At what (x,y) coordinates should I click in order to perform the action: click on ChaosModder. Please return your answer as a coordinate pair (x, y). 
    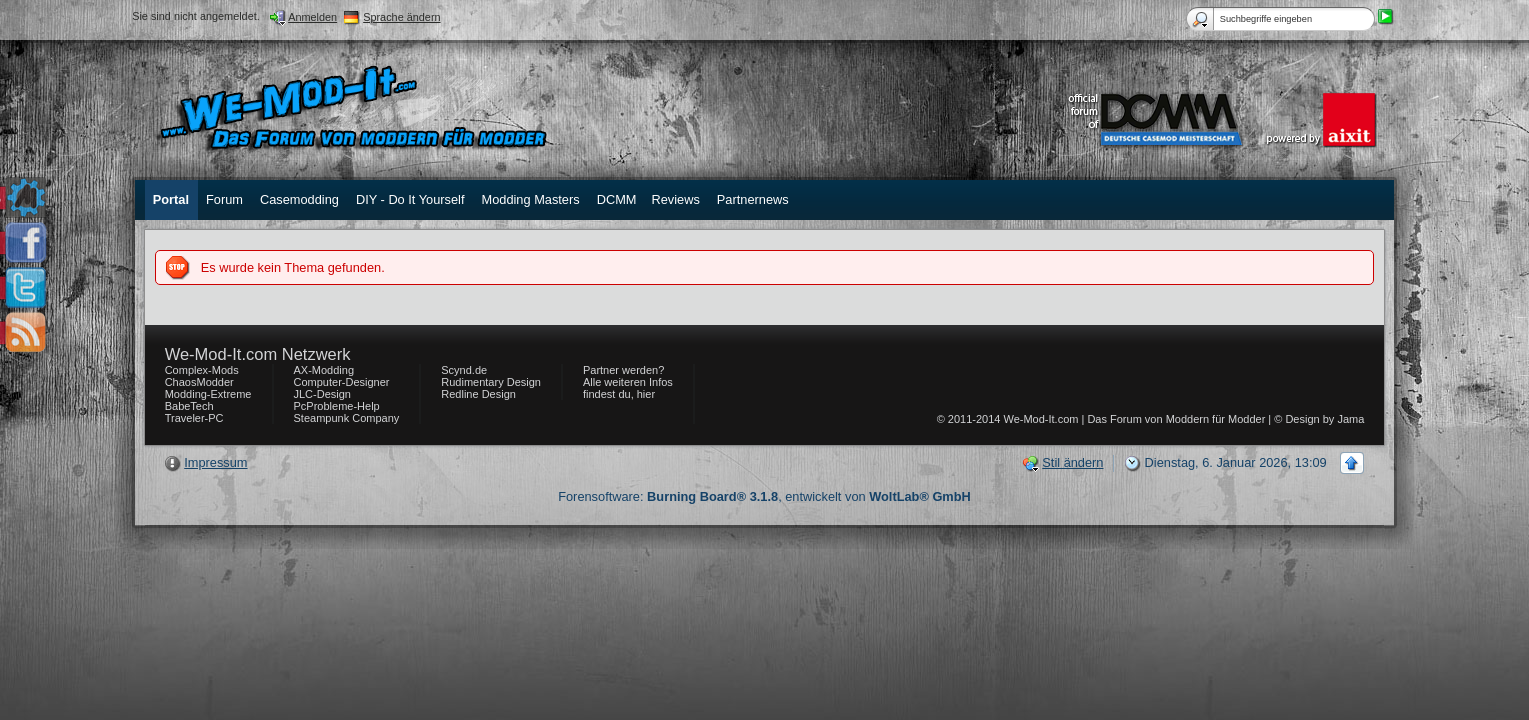
    Looking at the image, I should click on (199, 382).